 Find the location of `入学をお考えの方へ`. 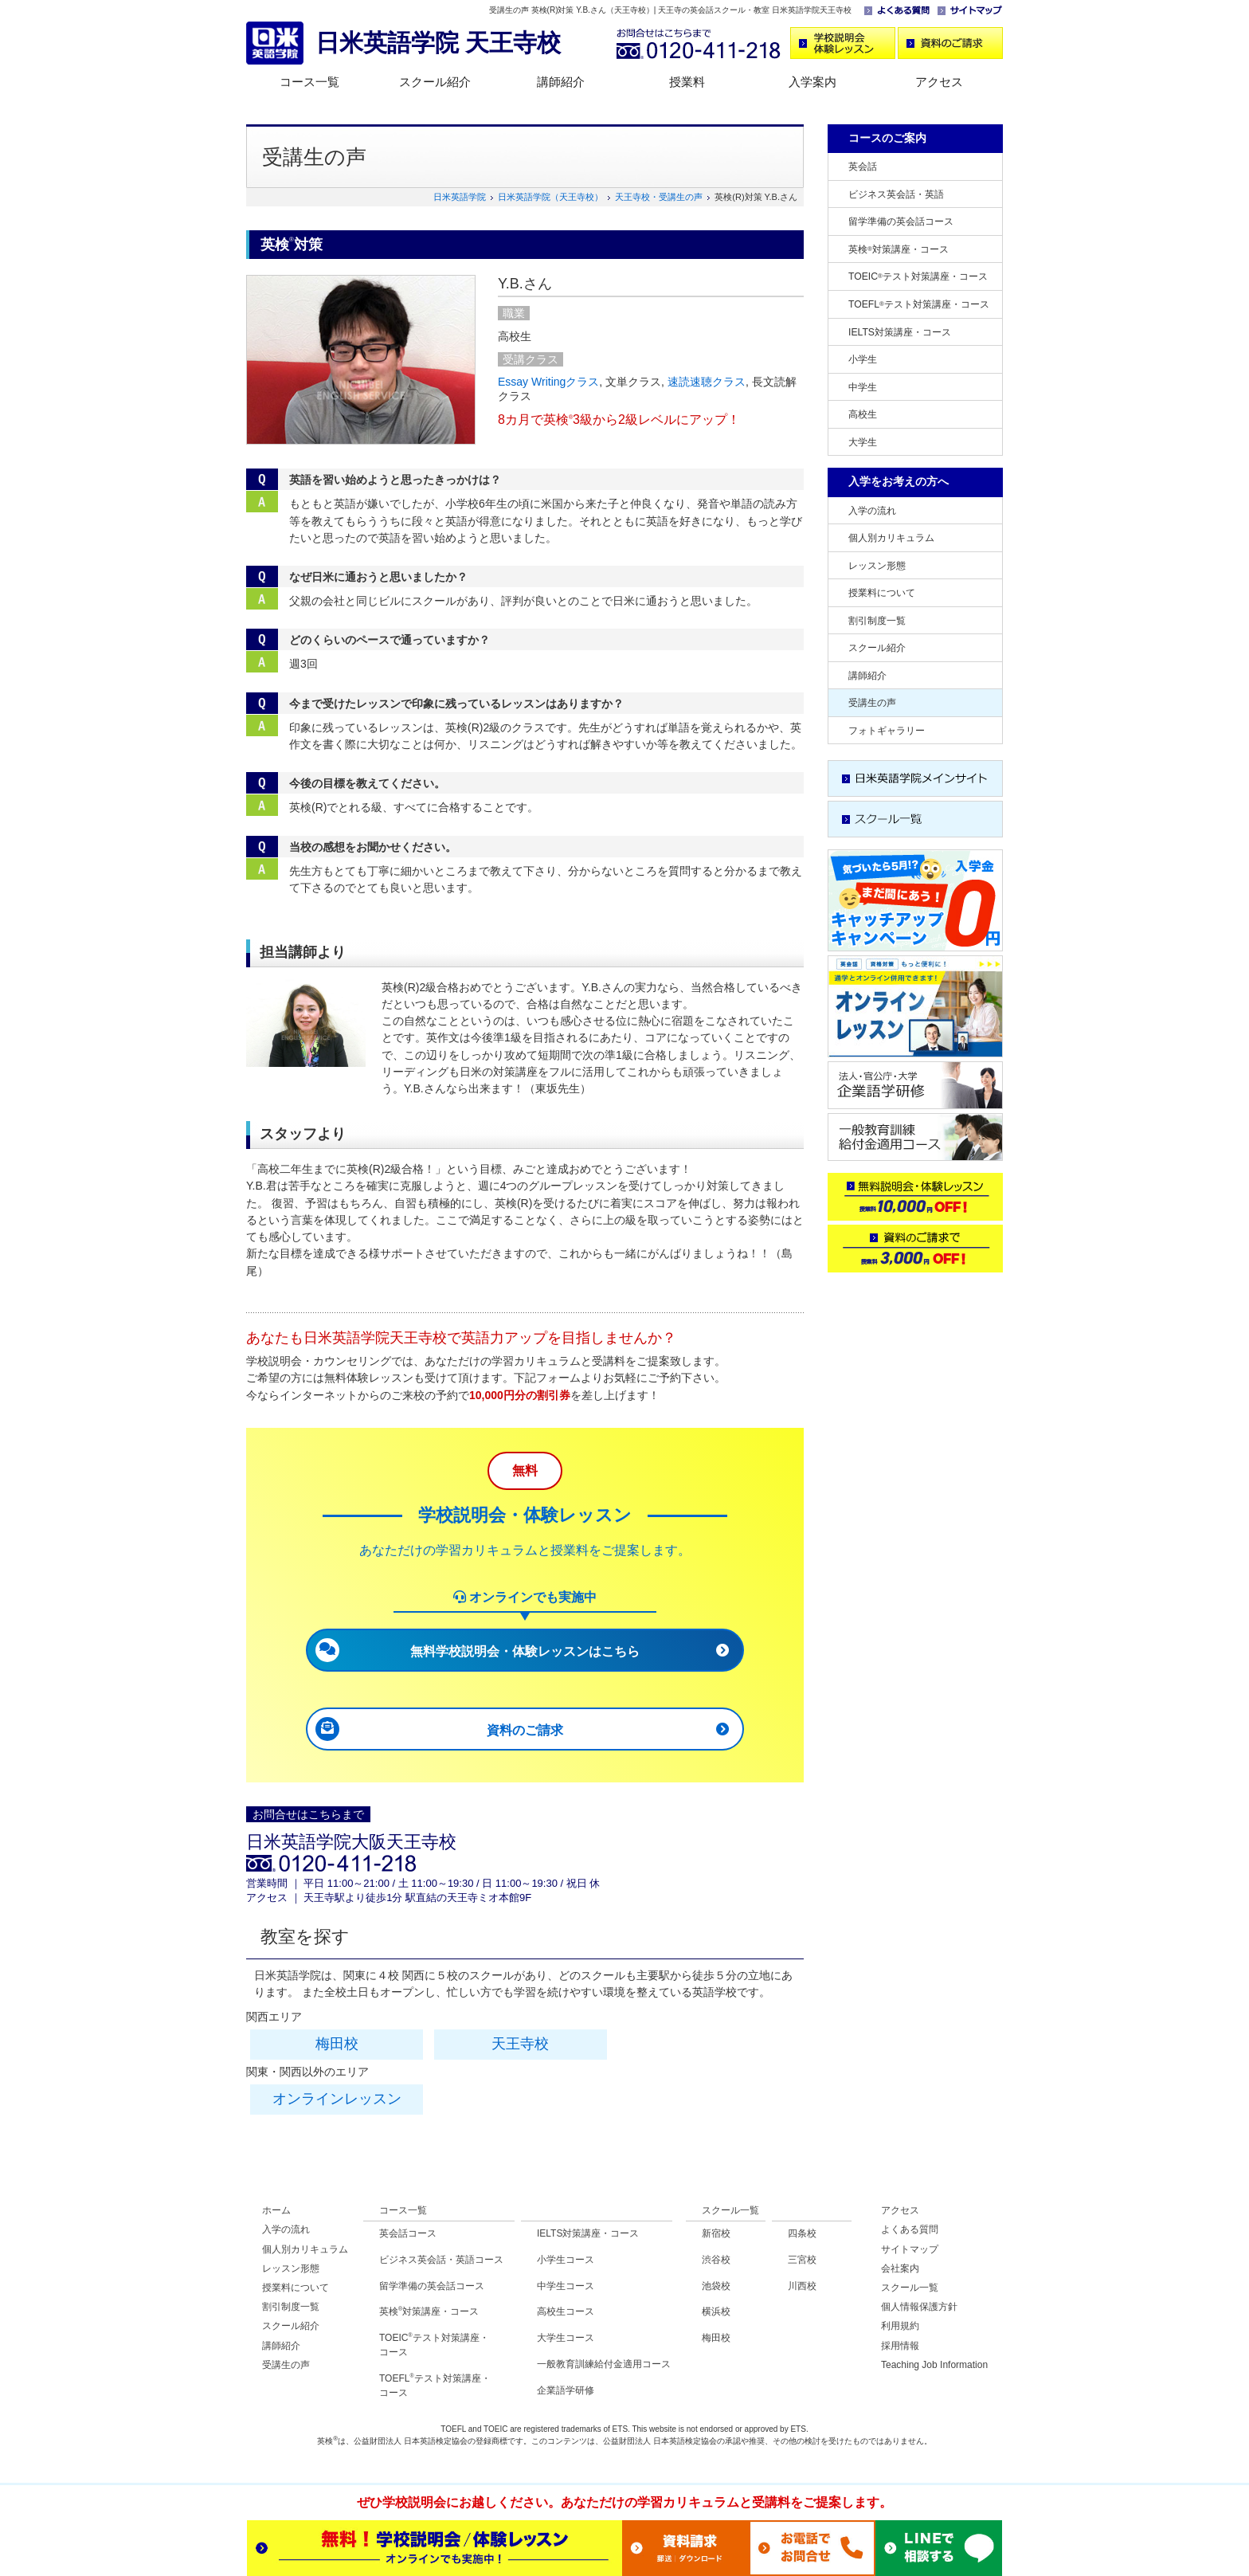

入学をお考えの方へ is located at coordinates (898, 481).